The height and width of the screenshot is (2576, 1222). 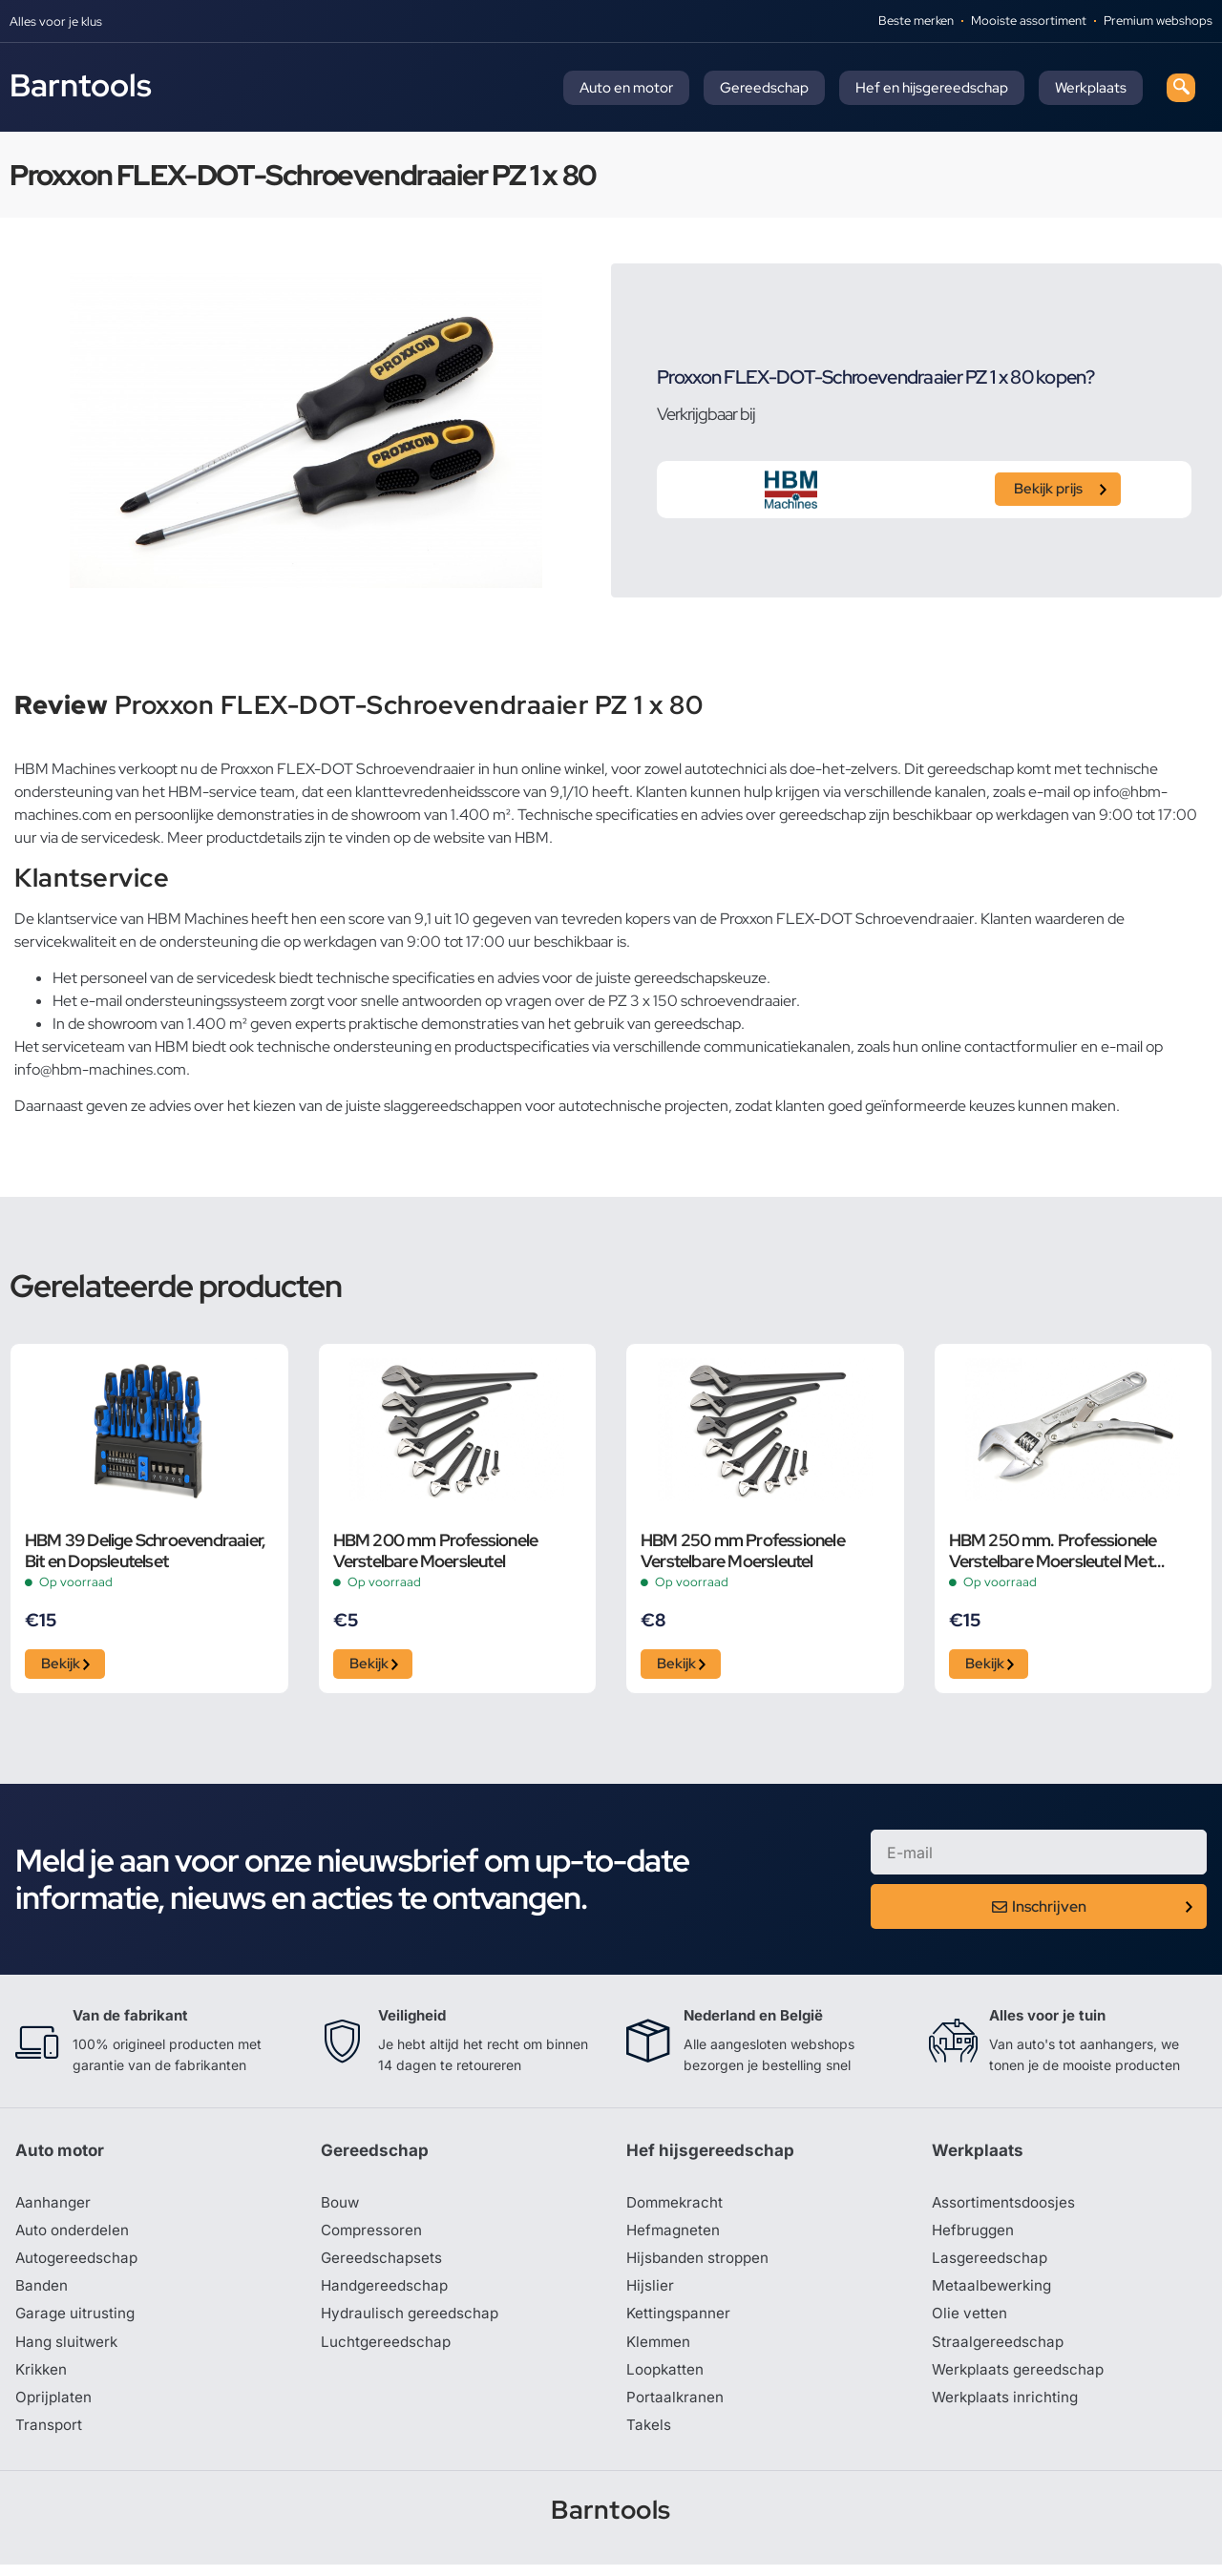 I want to click on Compressoren, so click(x=374, y=2236).